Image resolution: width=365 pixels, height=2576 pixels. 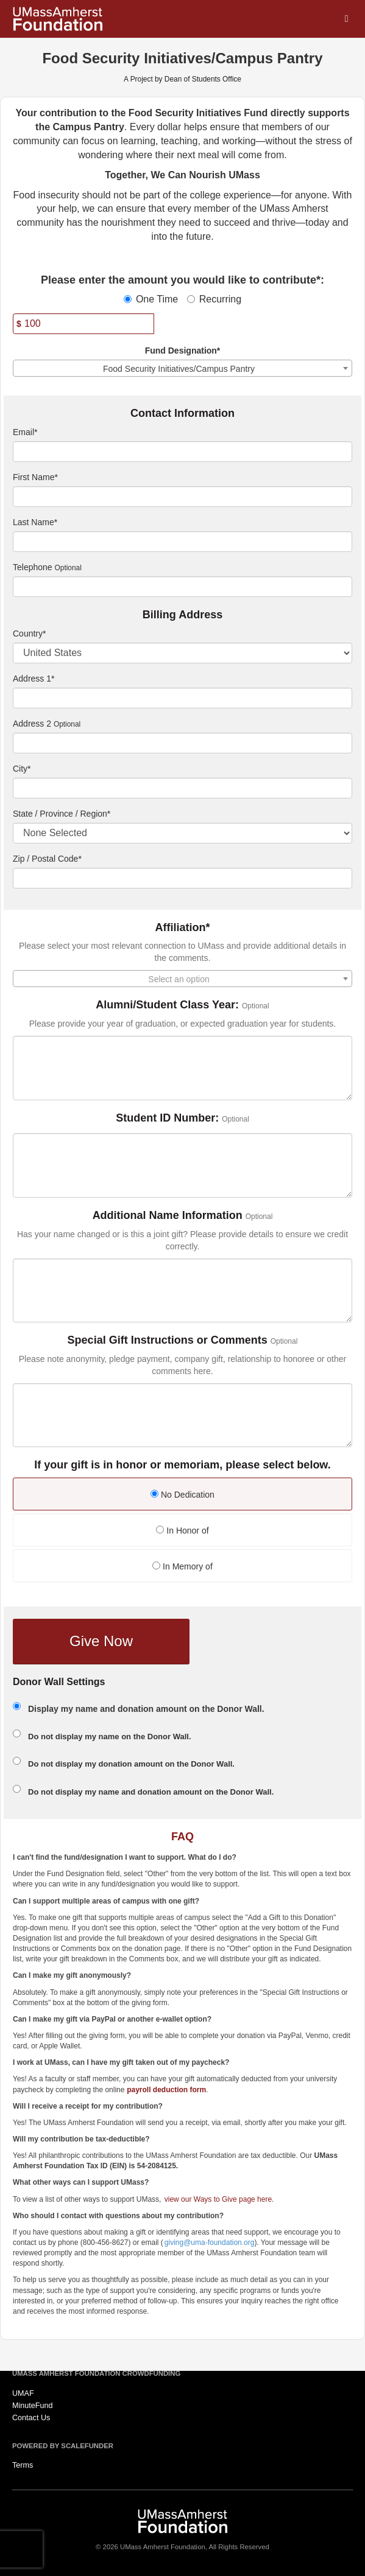 I want to click on [Enter Address 1], so click(x=182, y=698).